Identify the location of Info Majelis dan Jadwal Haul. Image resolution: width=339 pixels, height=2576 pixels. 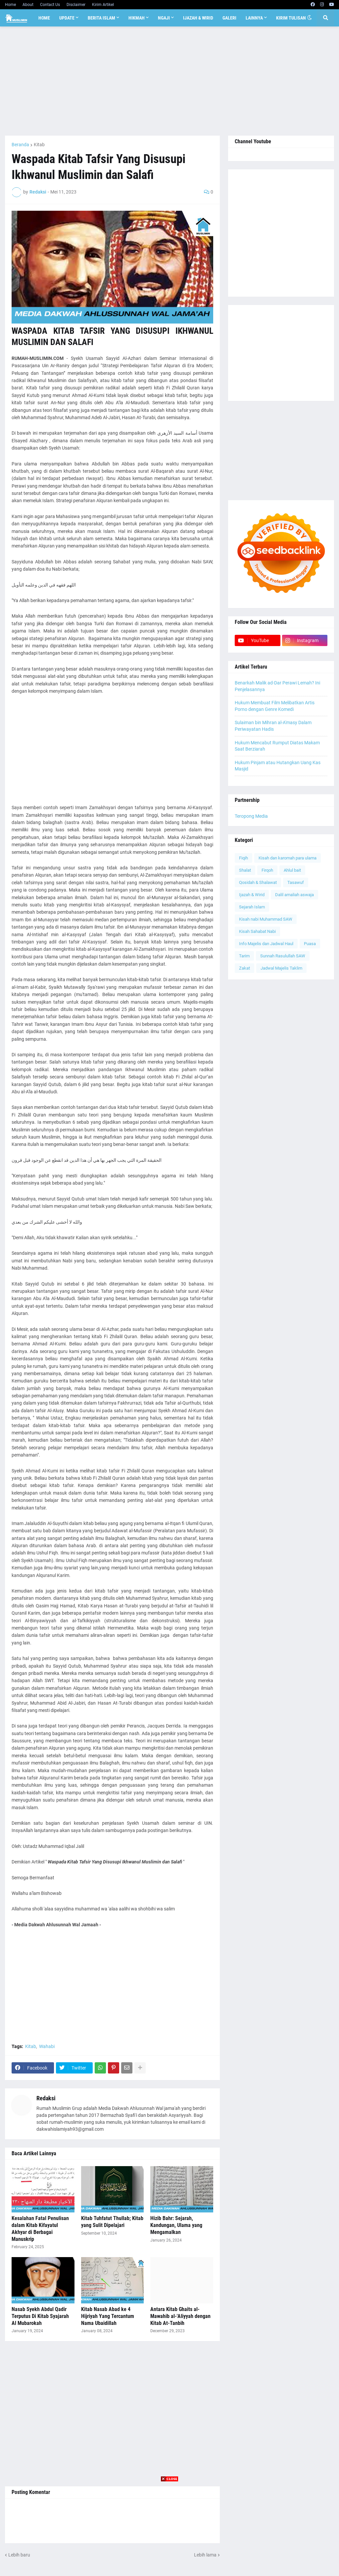
(266, 943).